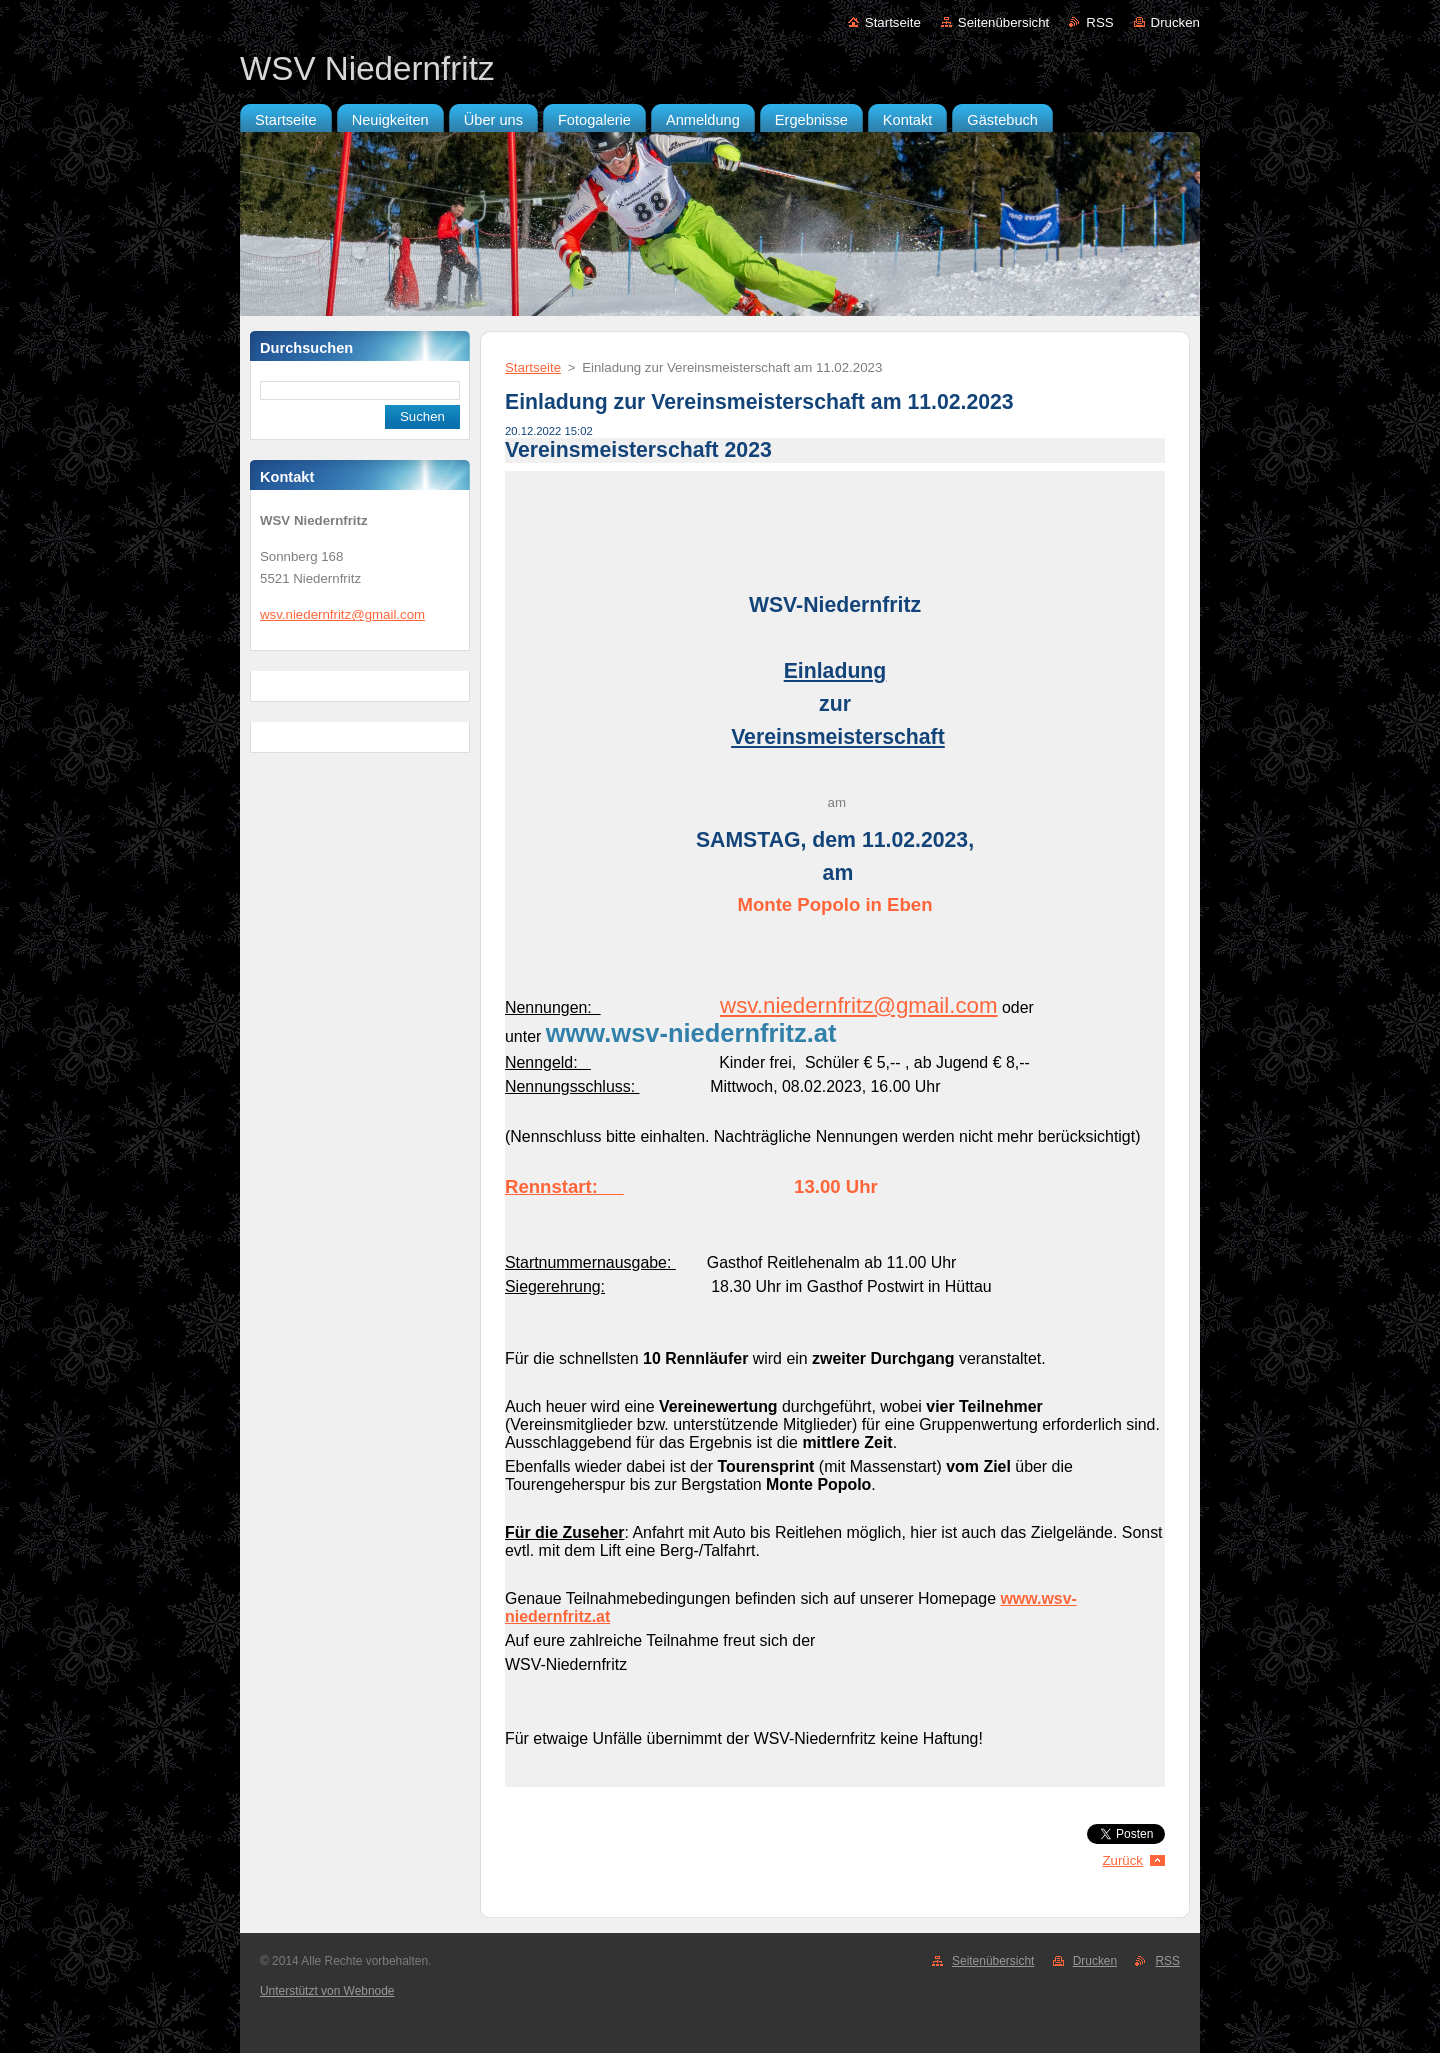 Image resolution: width=1440 pixels, height=2053 pixels. What do you see at coordinates (1099, 22) in the screenshot?
I see `RSS` at bounding box center [1099, 22].